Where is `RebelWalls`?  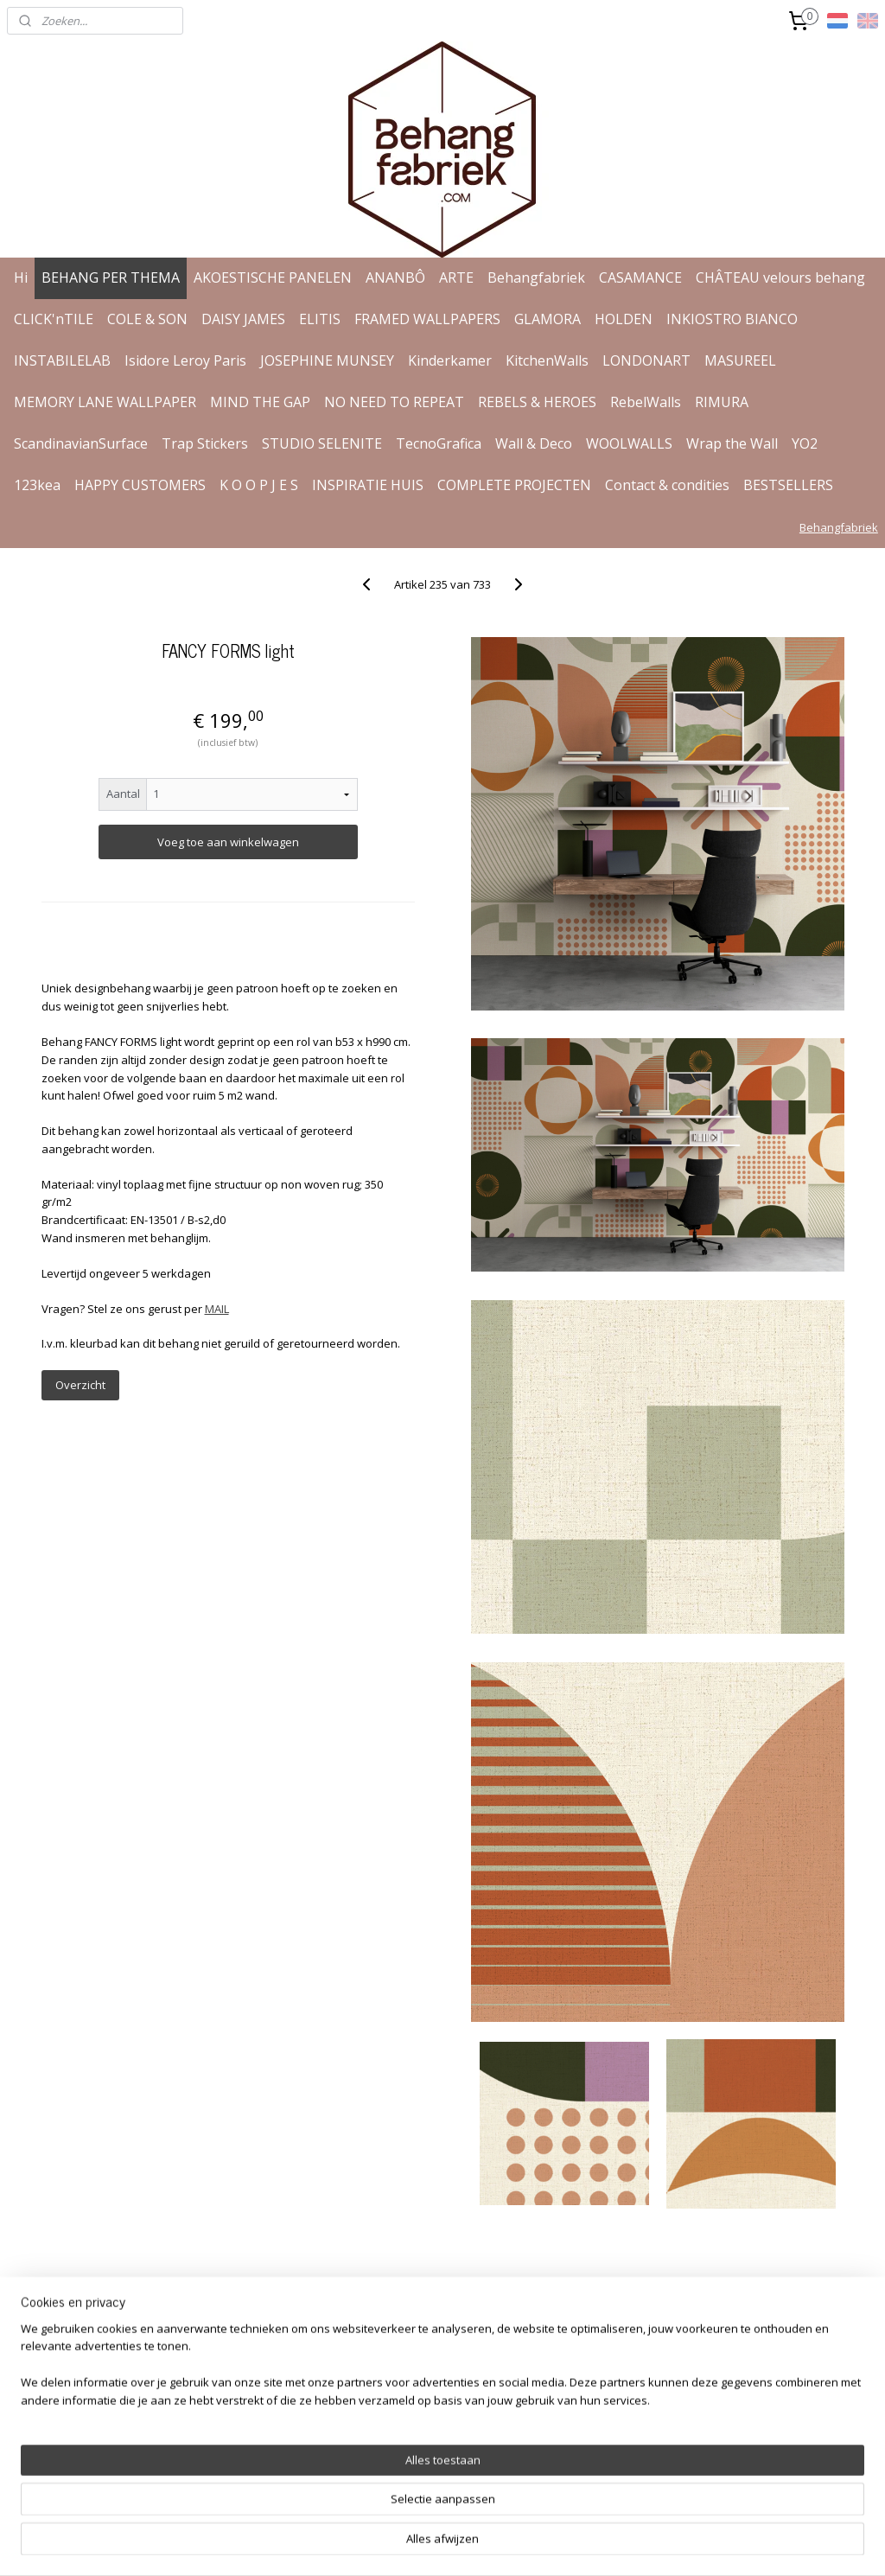 RebelWalls is located at coordinates (645, 401).